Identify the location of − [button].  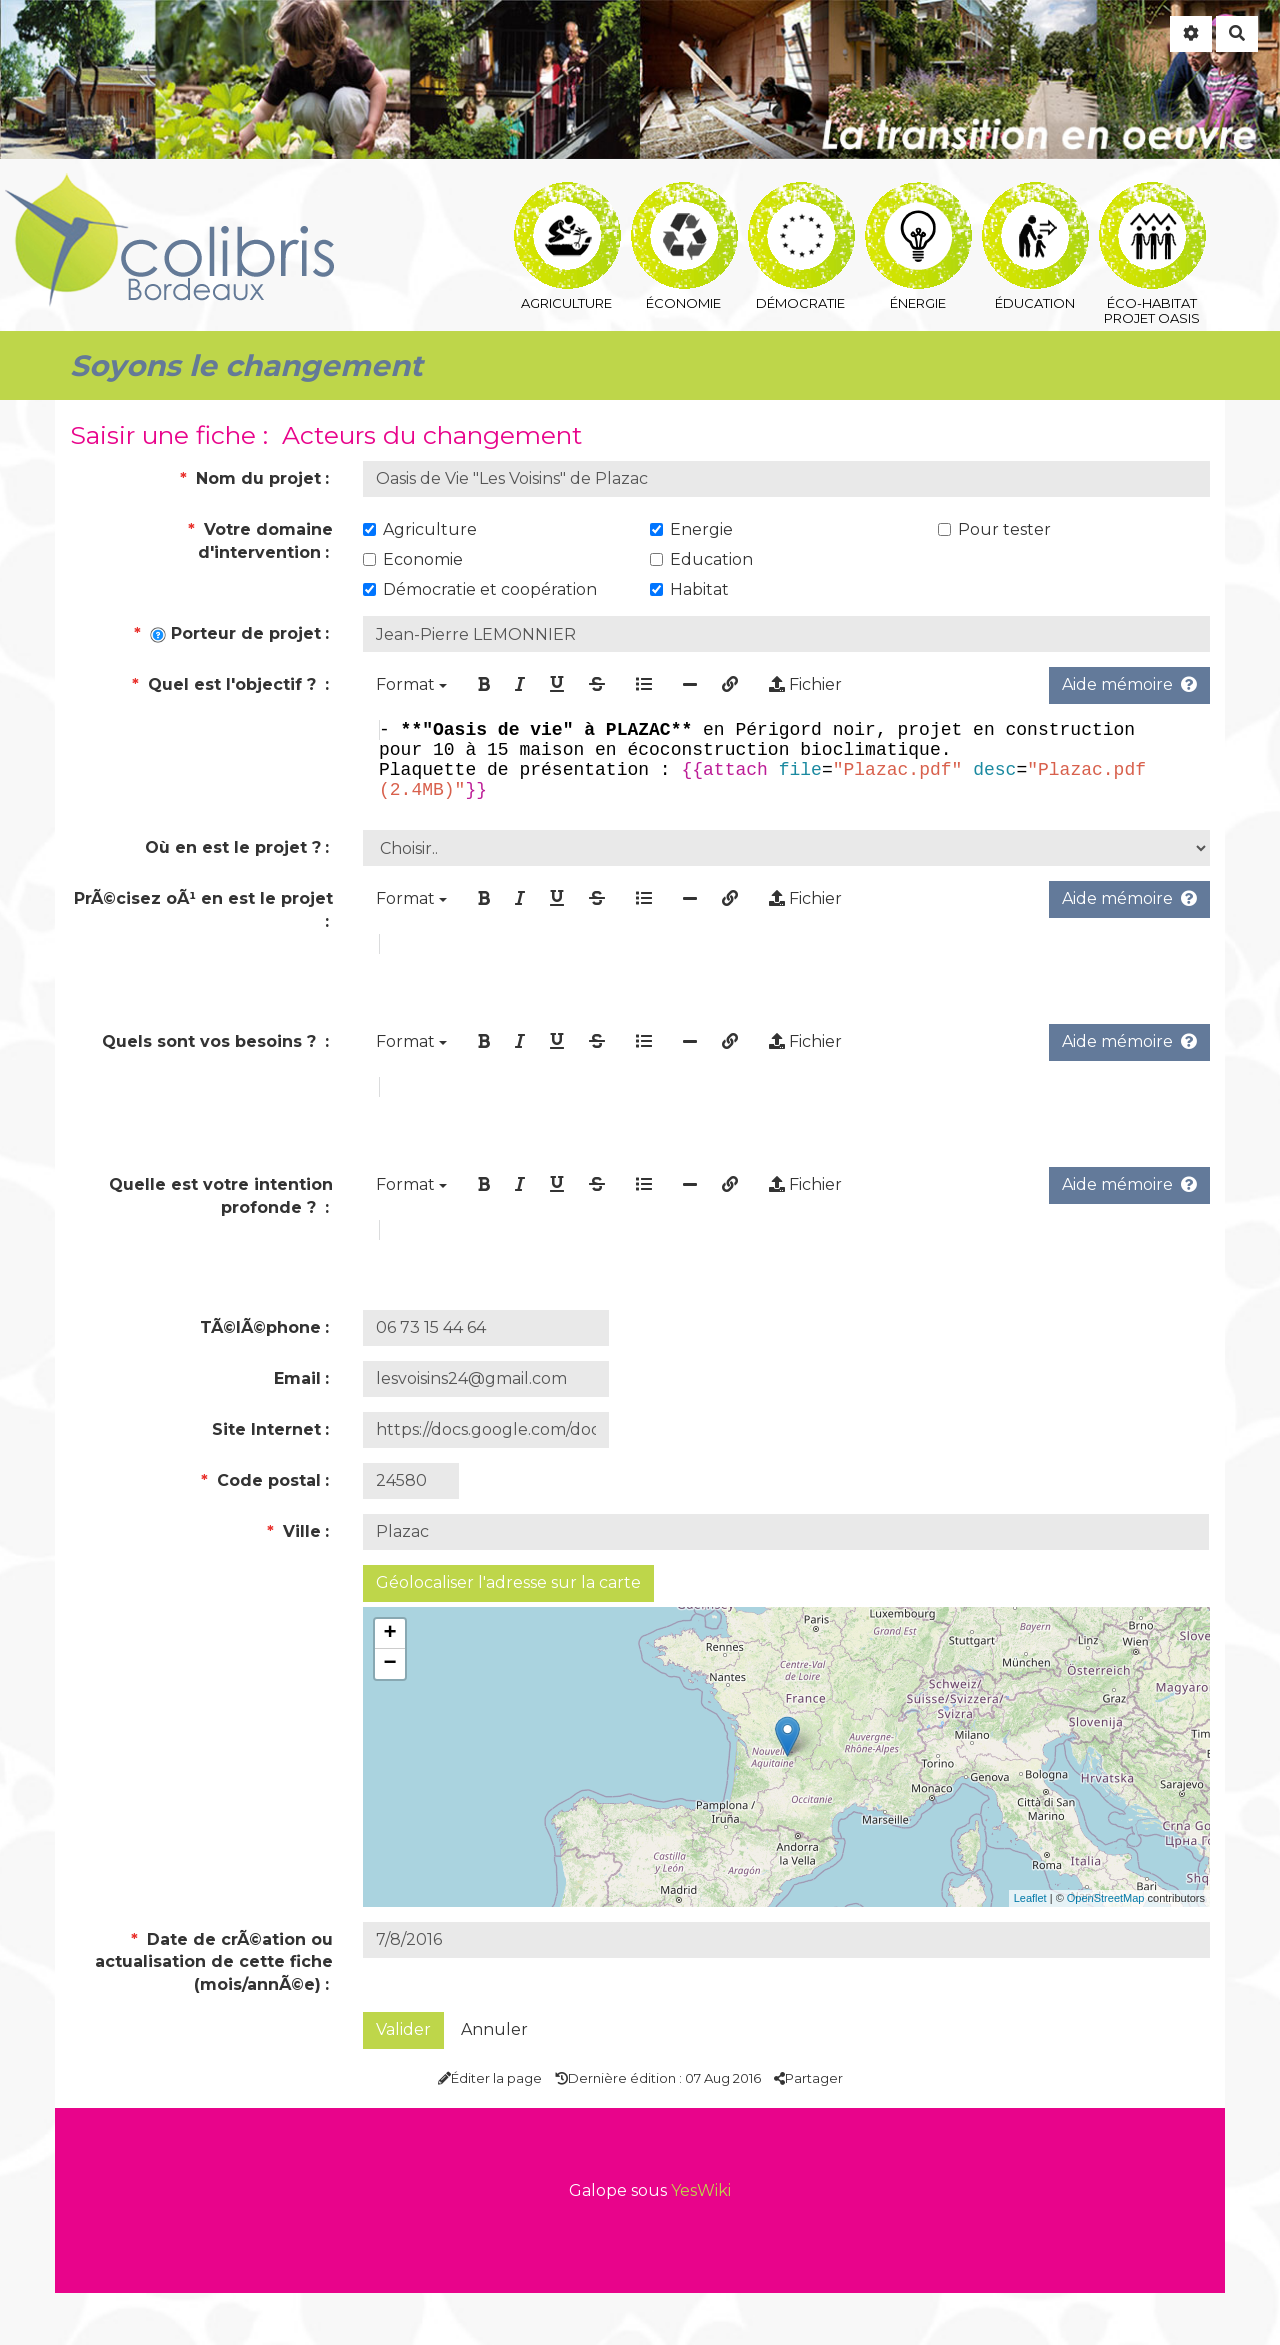
(389, 1716).